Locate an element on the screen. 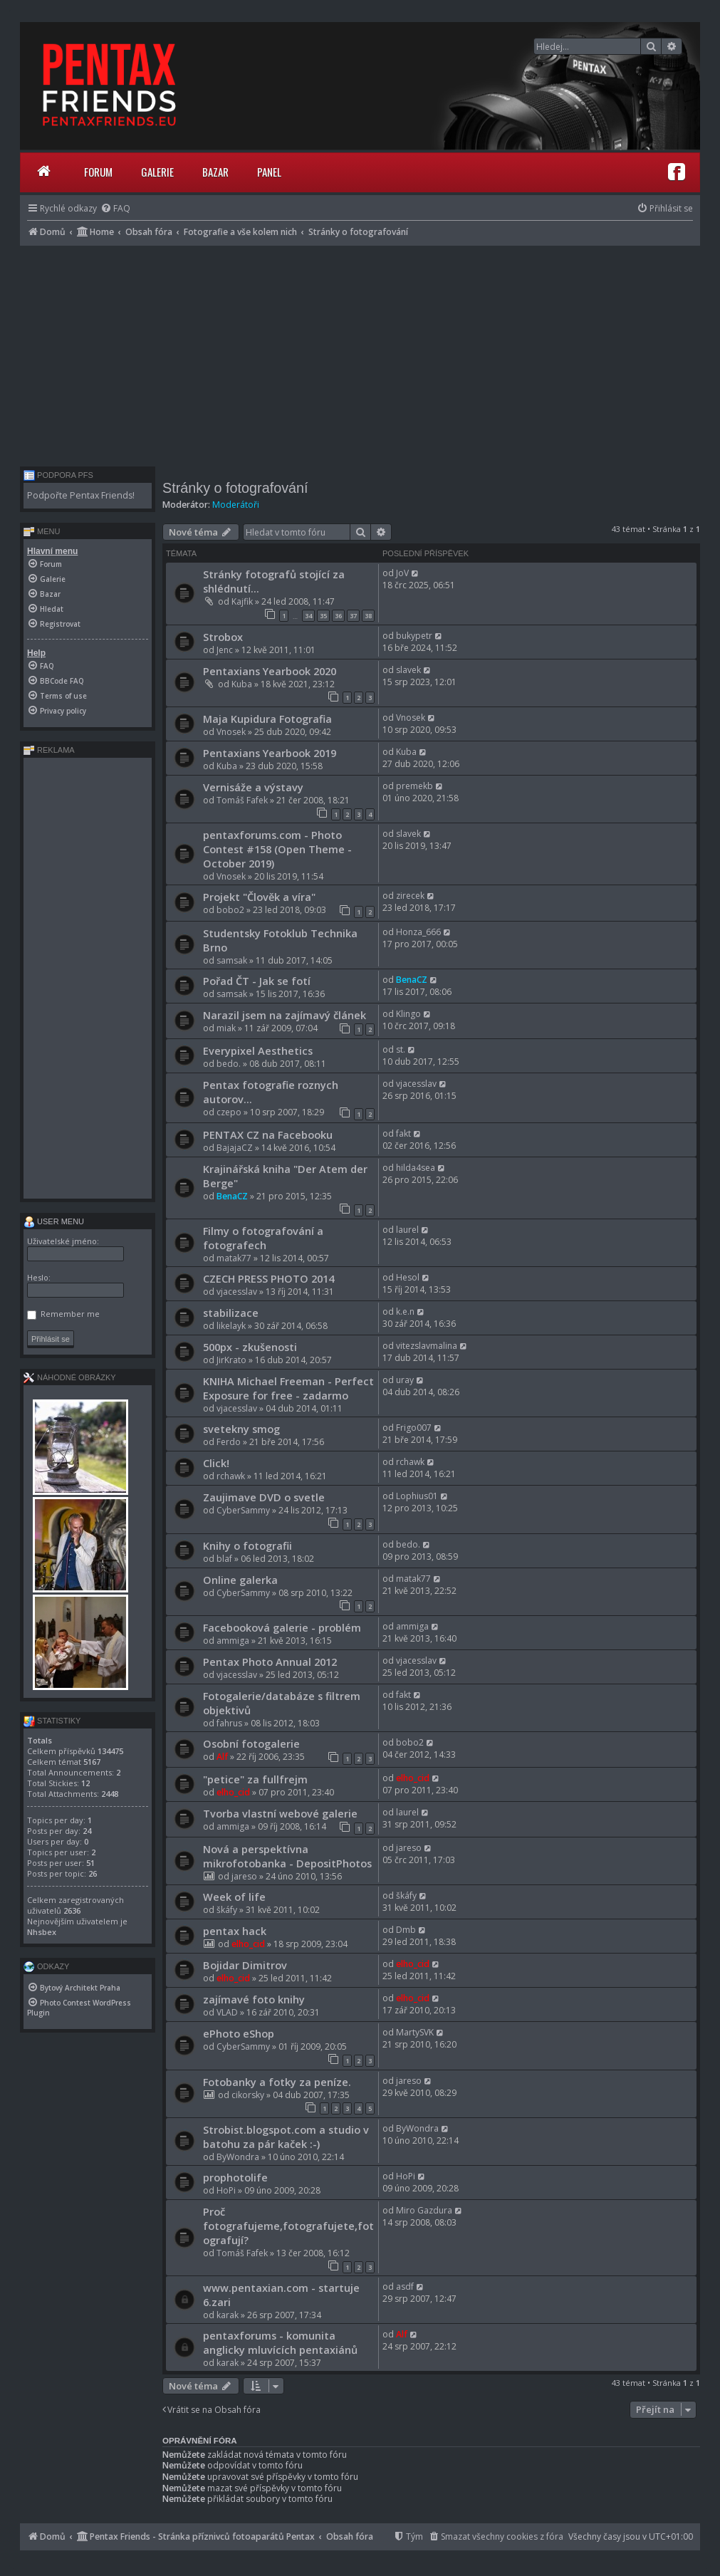  blaf is located at coordinates (224, 1559).